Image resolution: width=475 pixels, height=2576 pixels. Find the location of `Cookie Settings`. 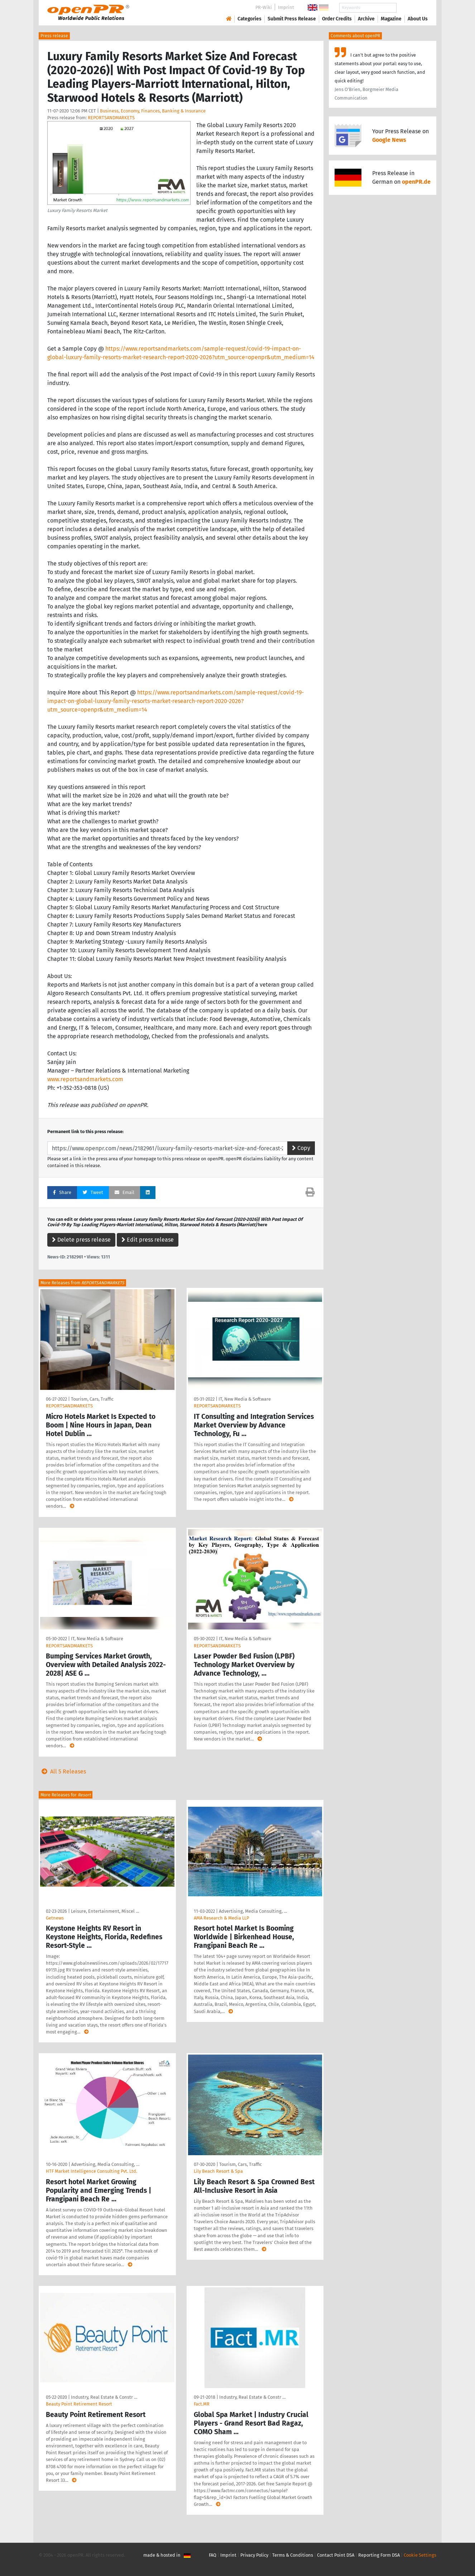

Cookie Settings is located at coordinates (420, 2555).